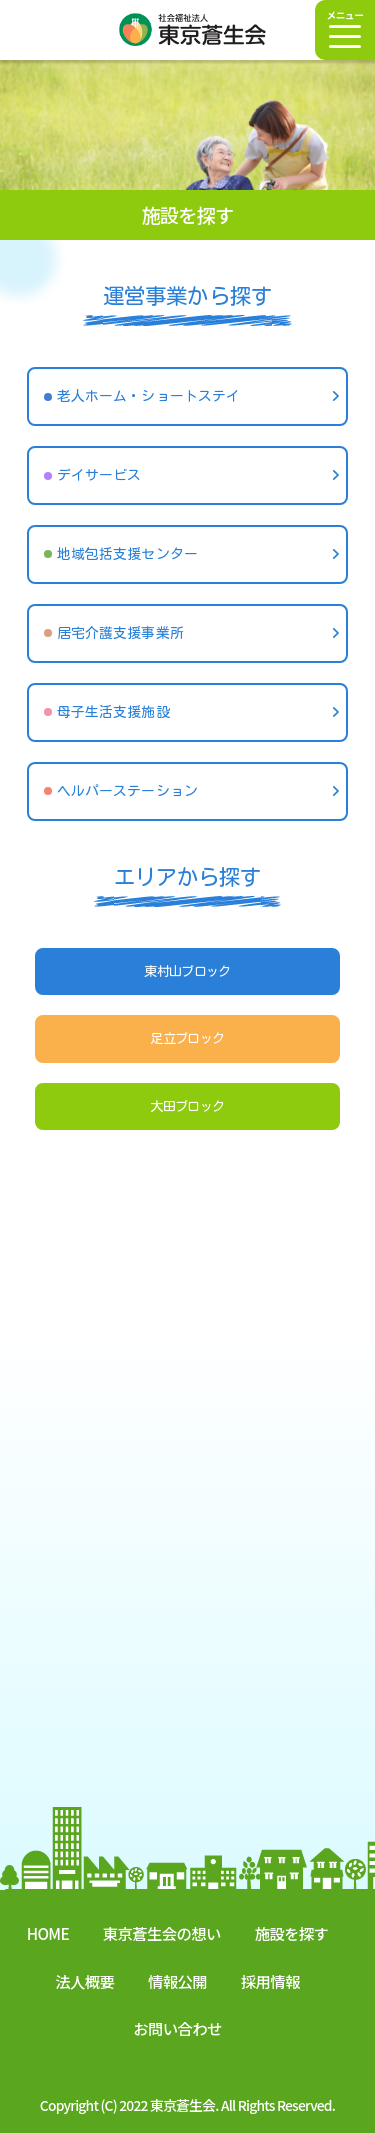  What do you see at coordinates (99, 475) in the screenshot?
I see `デイサービス` at bounding box center [99, 475].